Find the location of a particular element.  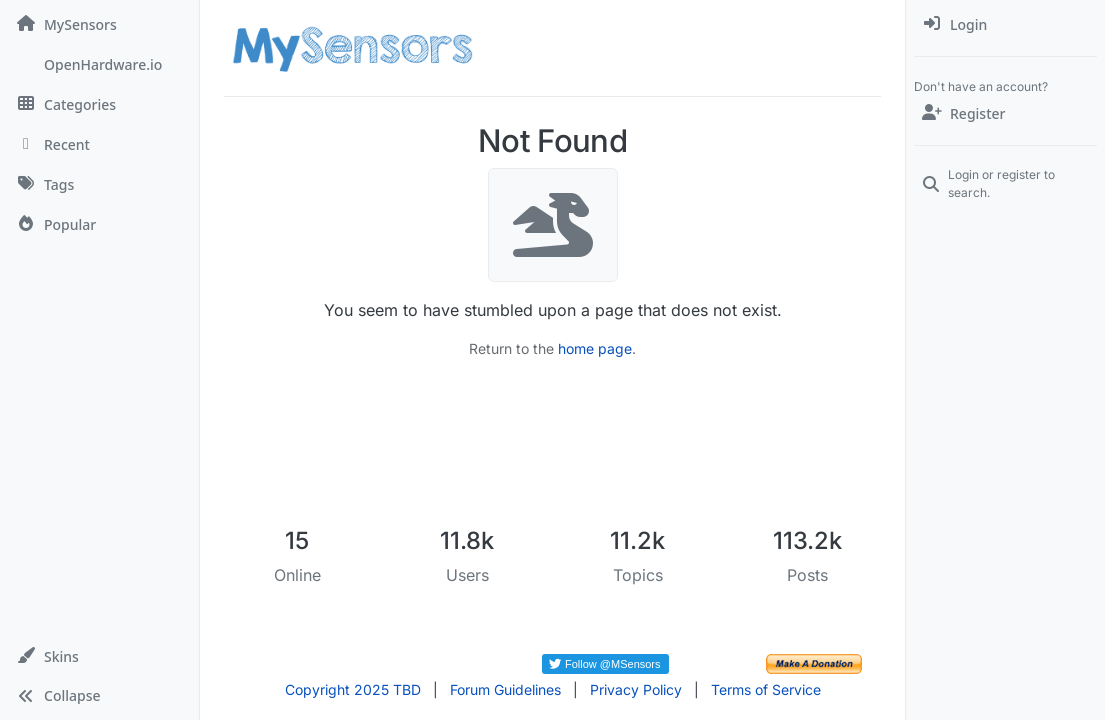

Terms of Service is located at coordinates (766, 689).